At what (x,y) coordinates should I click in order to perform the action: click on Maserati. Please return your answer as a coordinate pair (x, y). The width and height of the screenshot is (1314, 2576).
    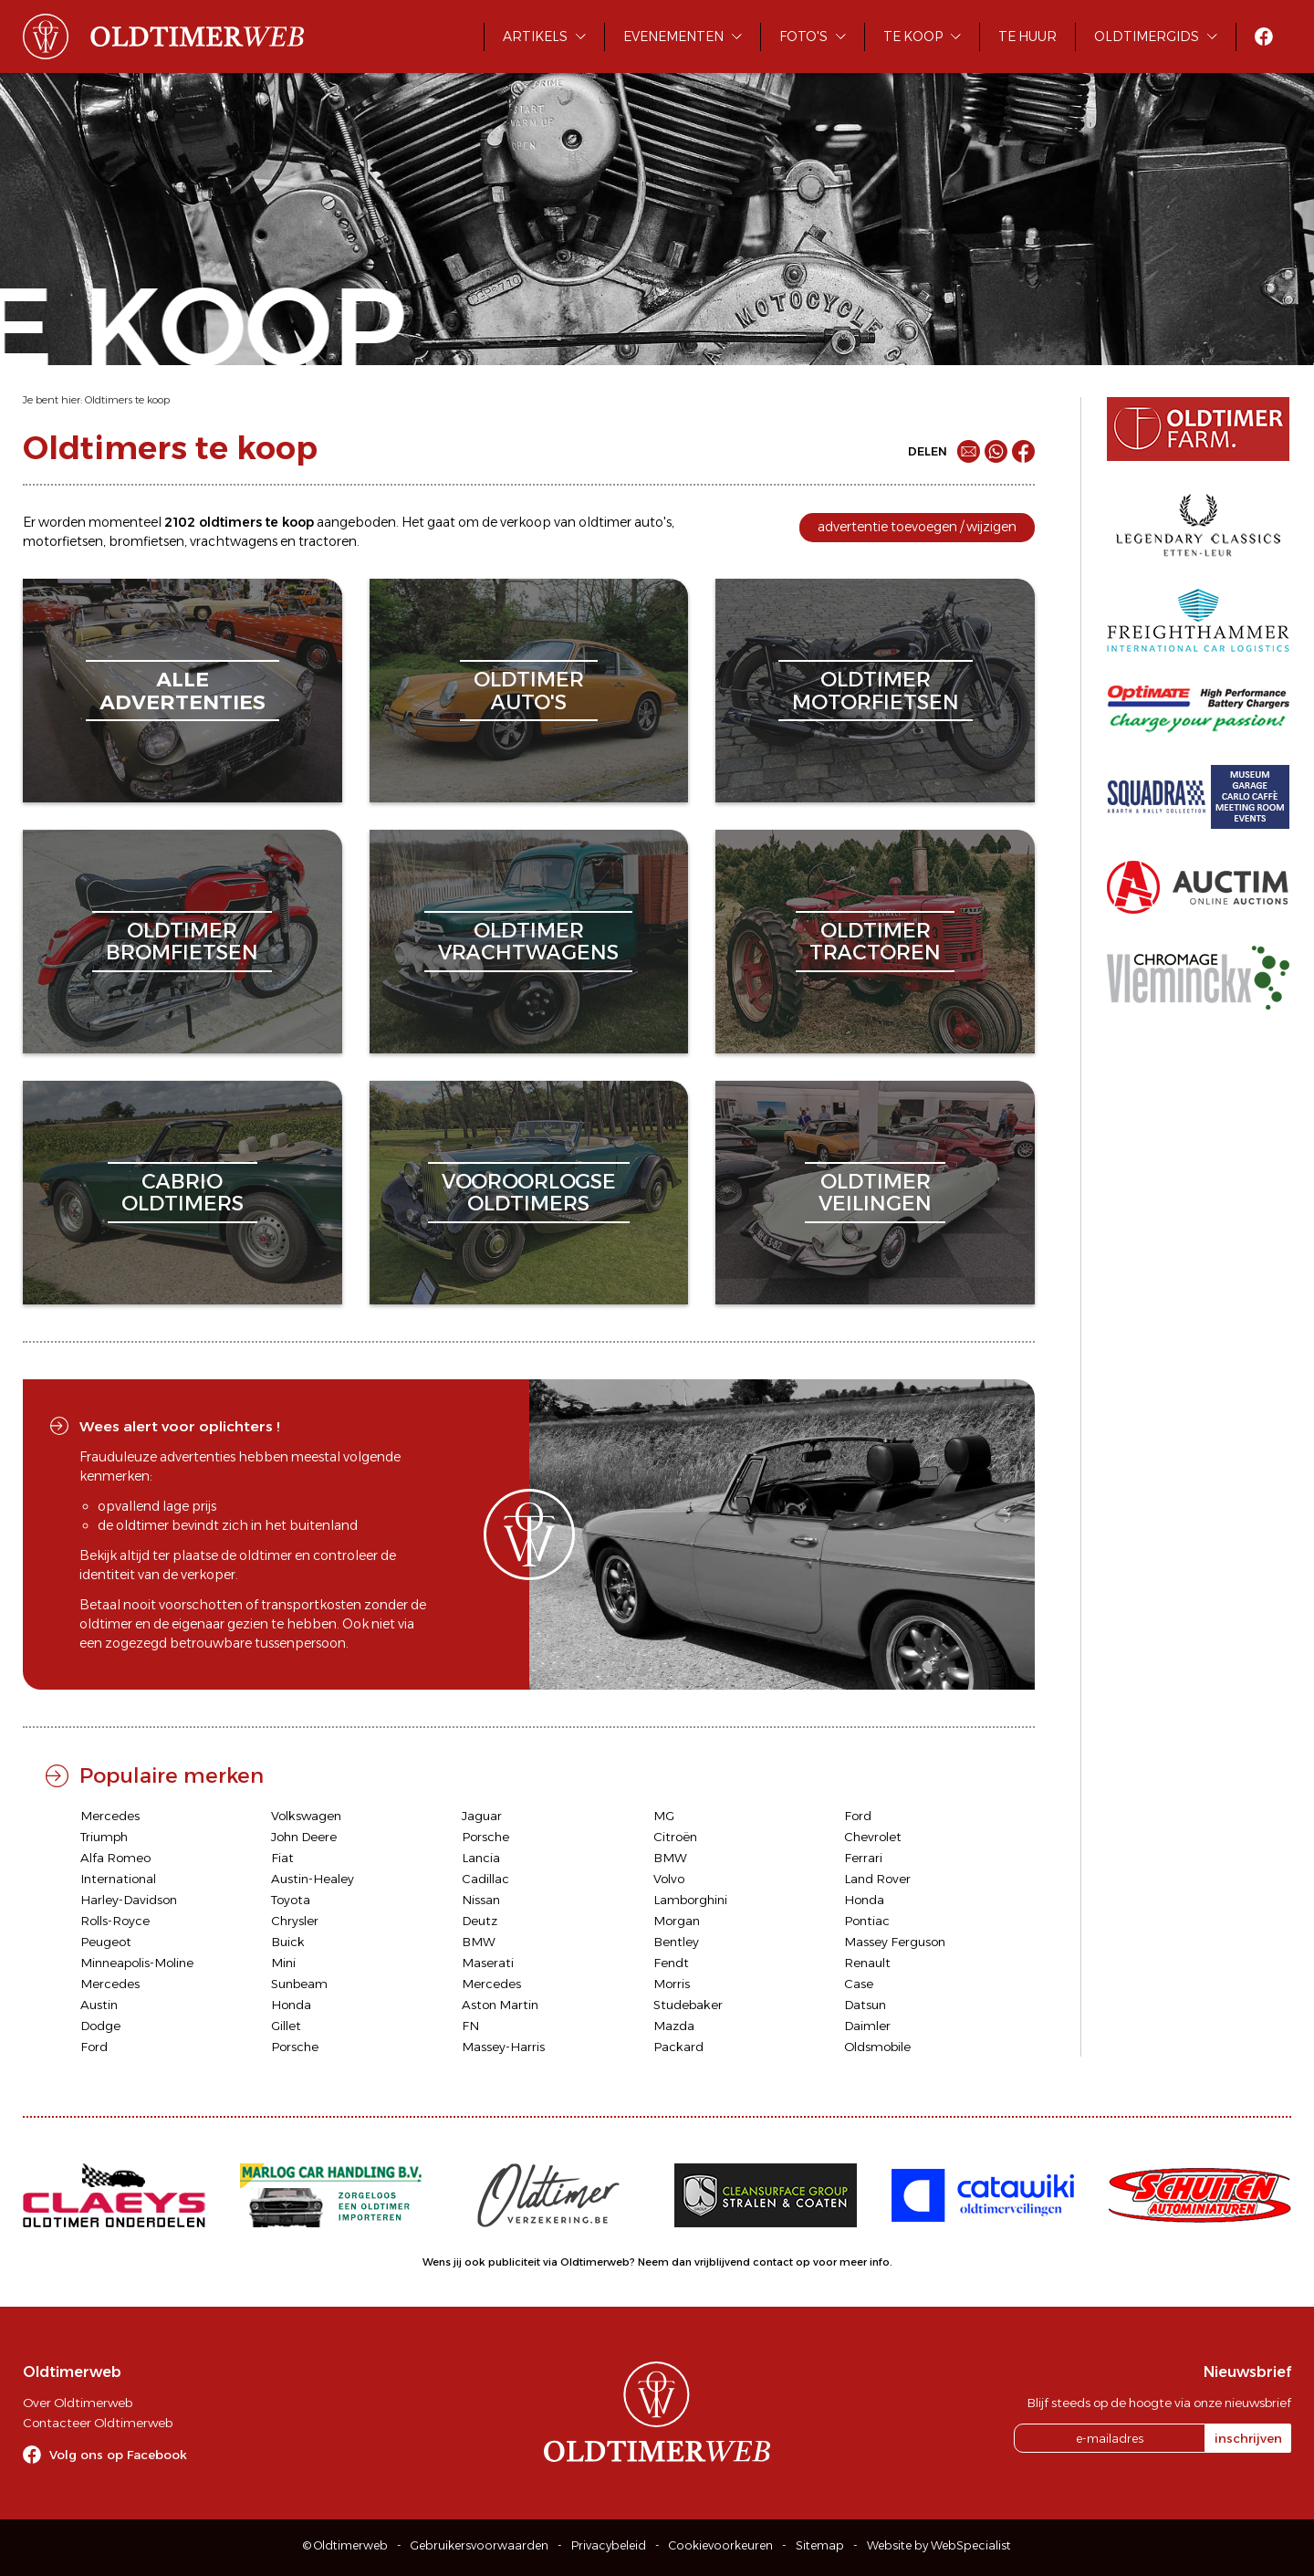
    Looking at the image, I should click on (488, 1962).